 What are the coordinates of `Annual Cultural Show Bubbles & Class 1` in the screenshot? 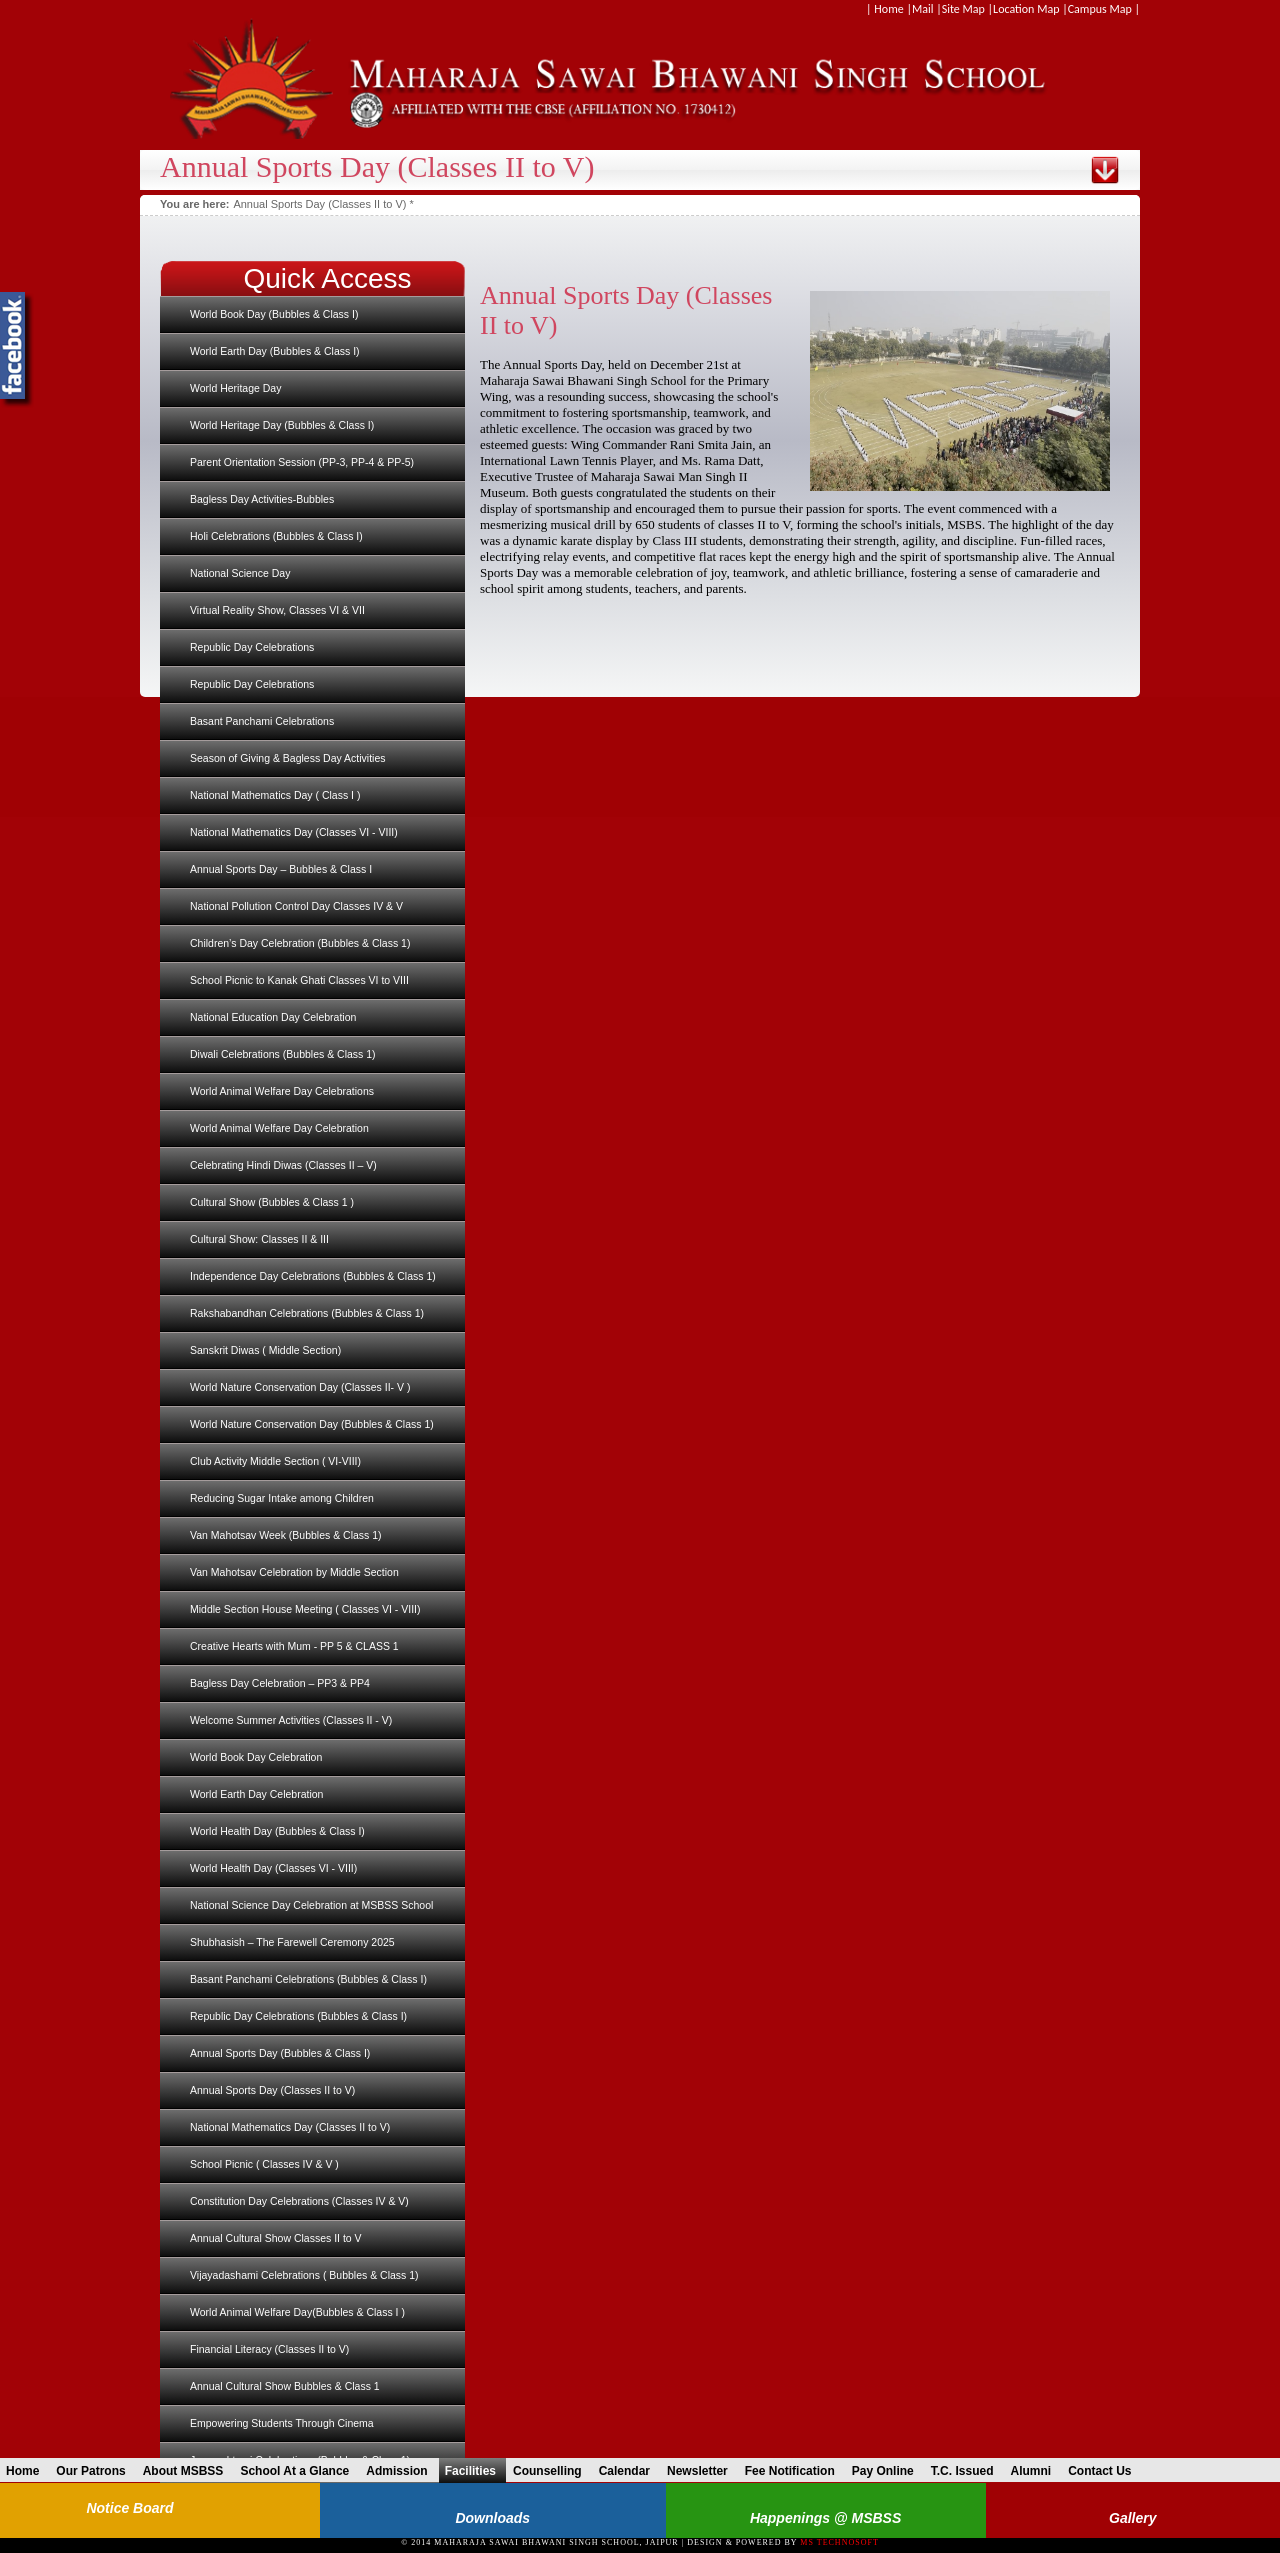 It's located at (285, 2386).